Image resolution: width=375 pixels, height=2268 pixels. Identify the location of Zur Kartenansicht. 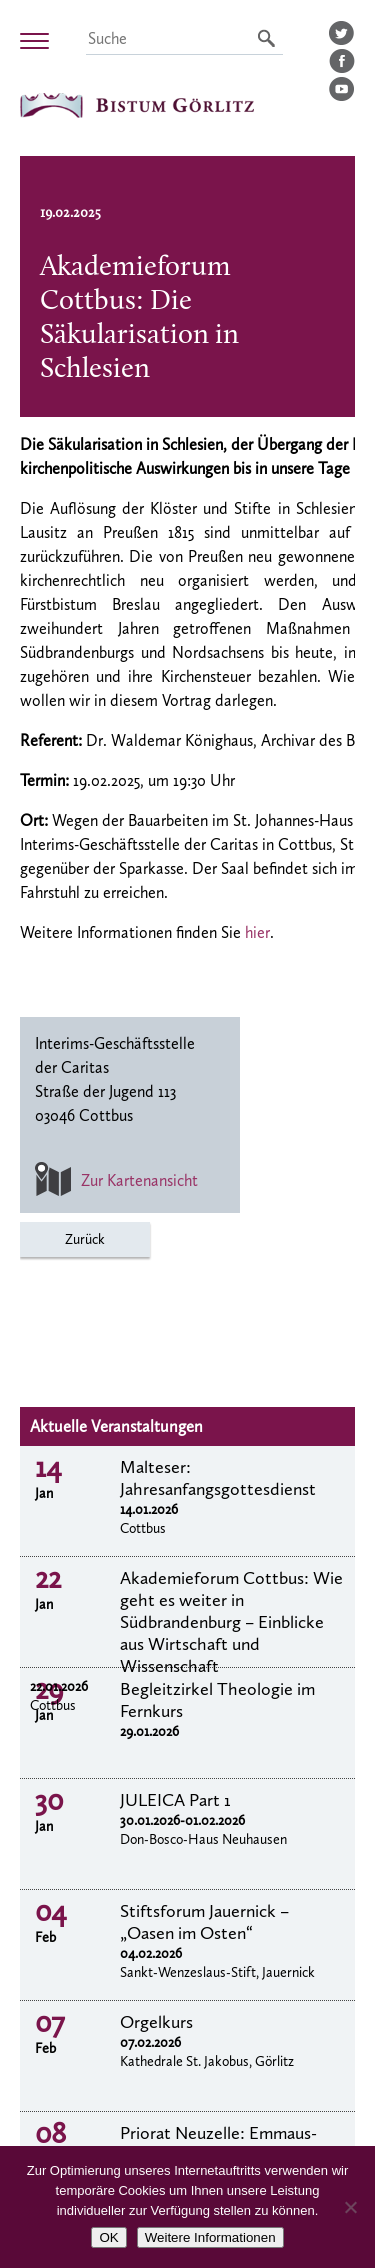
(116, 1180).